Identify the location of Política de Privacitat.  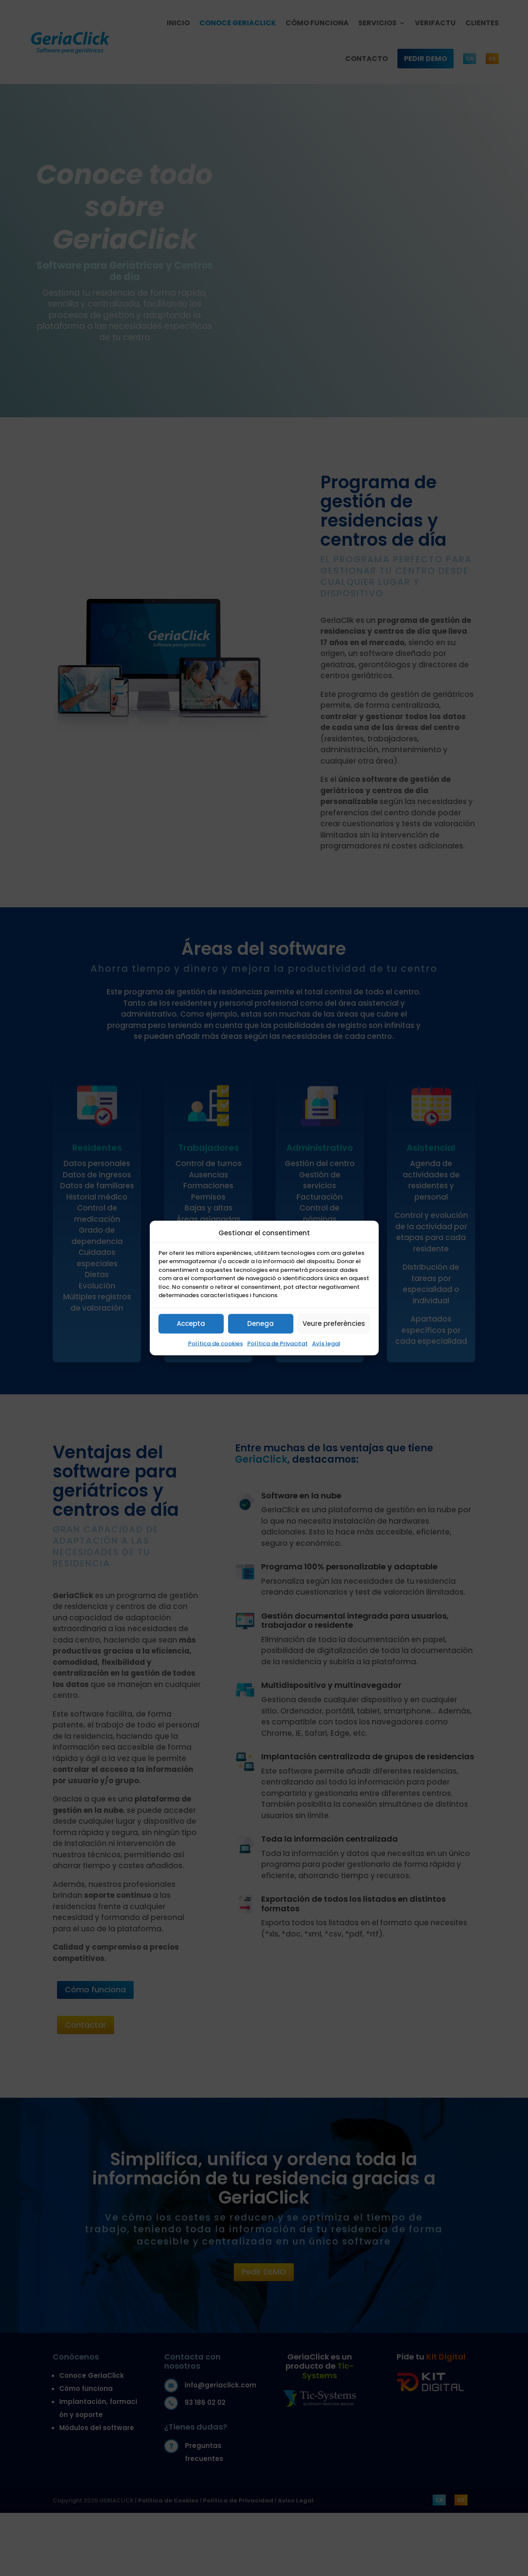
(277, 1343).